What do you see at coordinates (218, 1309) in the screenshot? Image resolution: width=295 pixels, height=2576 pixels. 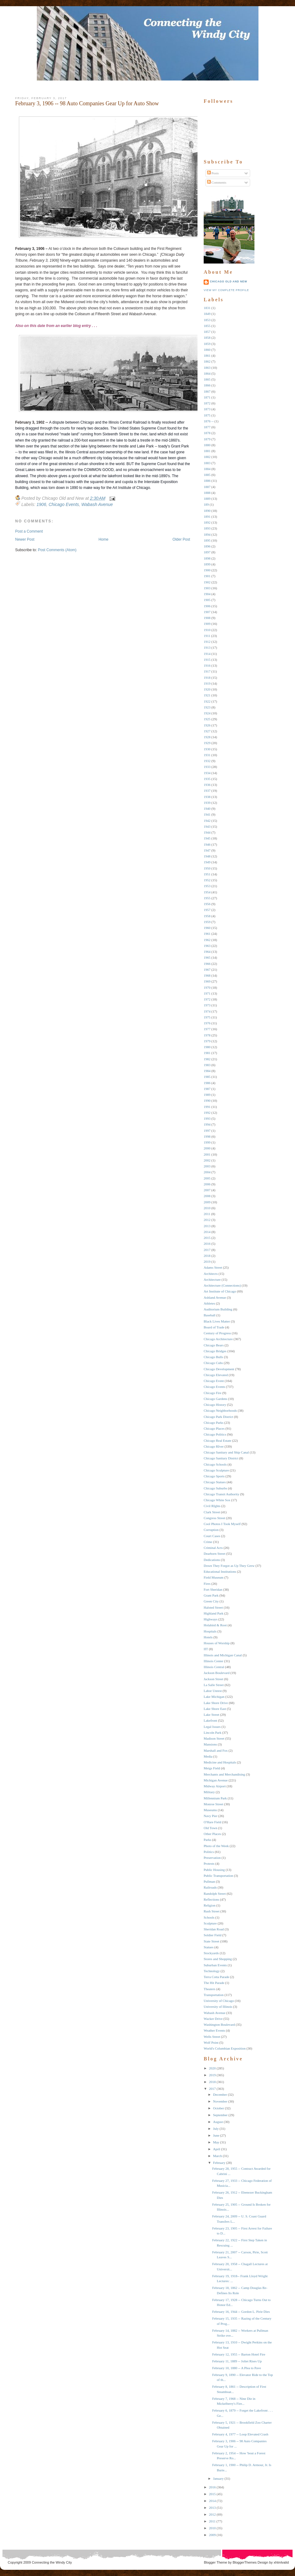 I see `Auditorium Building` at bounding box center [218, 1309].